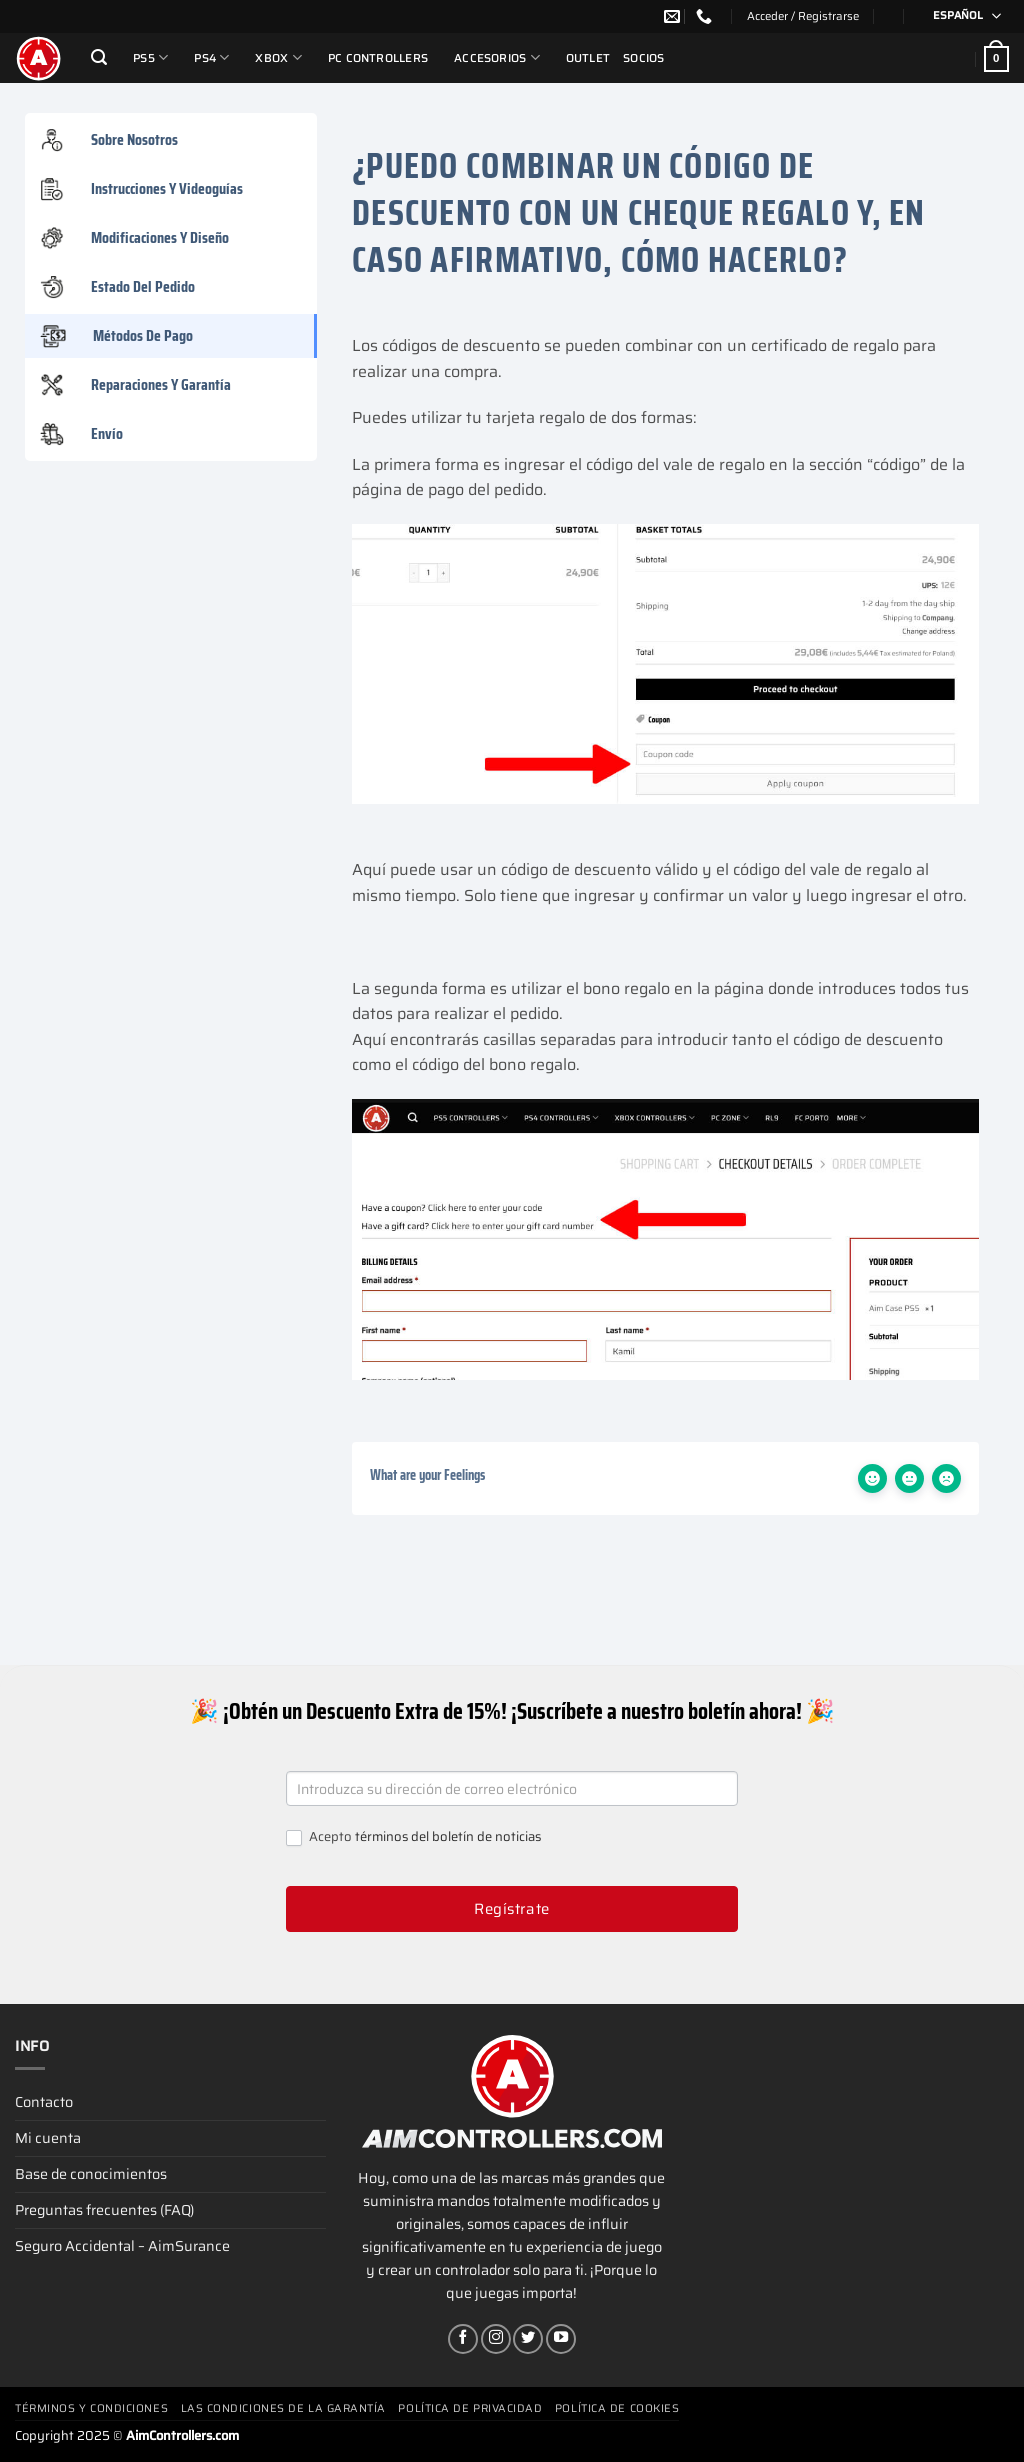 The width and height of the screenshot is (1024, 2462). Describe the element at coordinates (211, 57) in the screenshot. I see `PS4` at that location.